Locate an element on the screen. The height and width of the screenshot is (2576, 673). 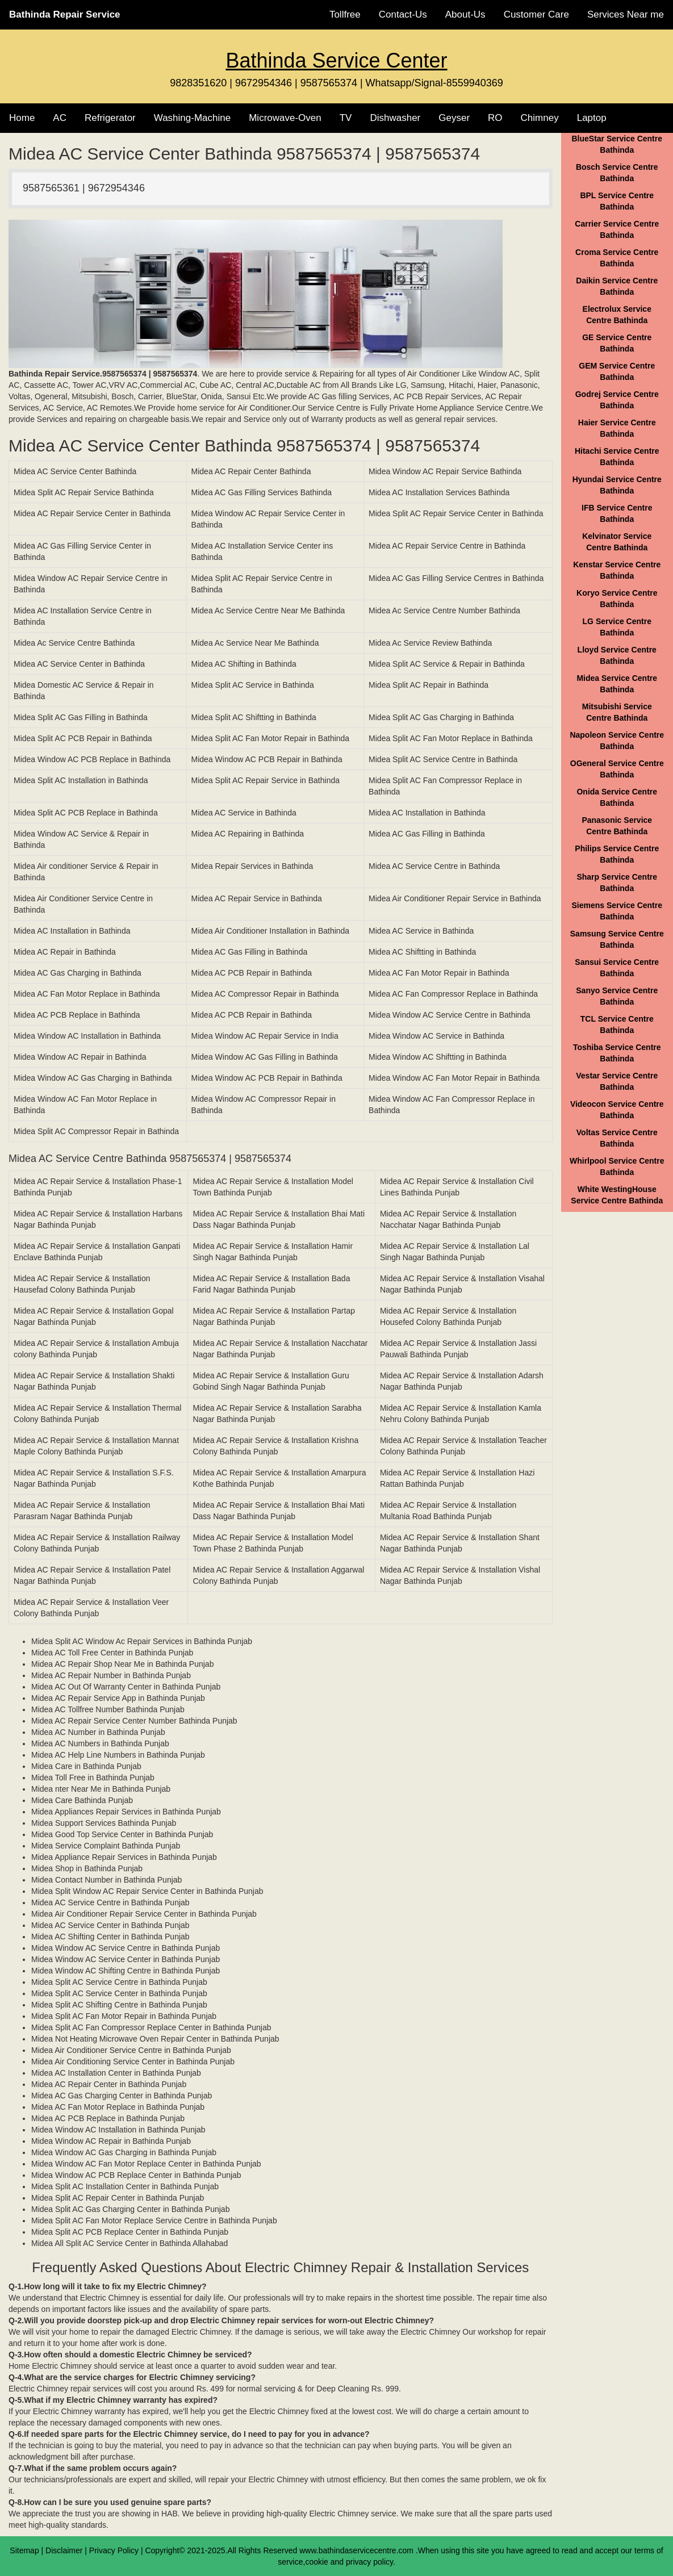
Laptop is located at coordinates (592, 117).